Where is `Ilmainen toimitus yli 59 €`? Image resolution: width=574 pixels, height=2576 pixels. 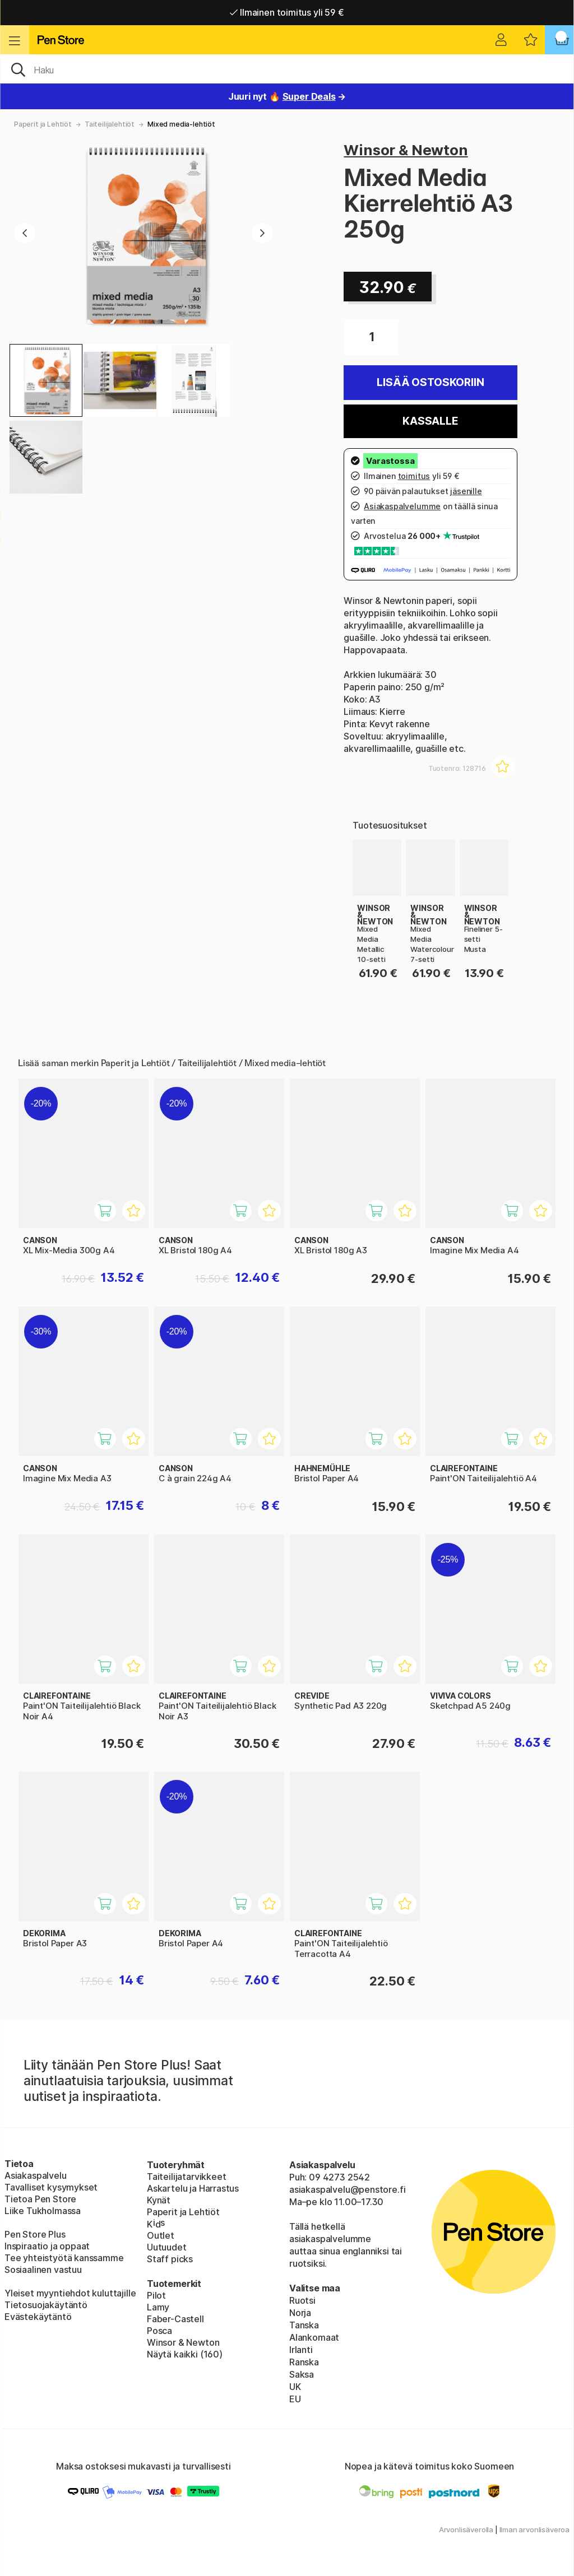 Ilmainen toimitus yli 59 € is located at coordinates (287, 12).